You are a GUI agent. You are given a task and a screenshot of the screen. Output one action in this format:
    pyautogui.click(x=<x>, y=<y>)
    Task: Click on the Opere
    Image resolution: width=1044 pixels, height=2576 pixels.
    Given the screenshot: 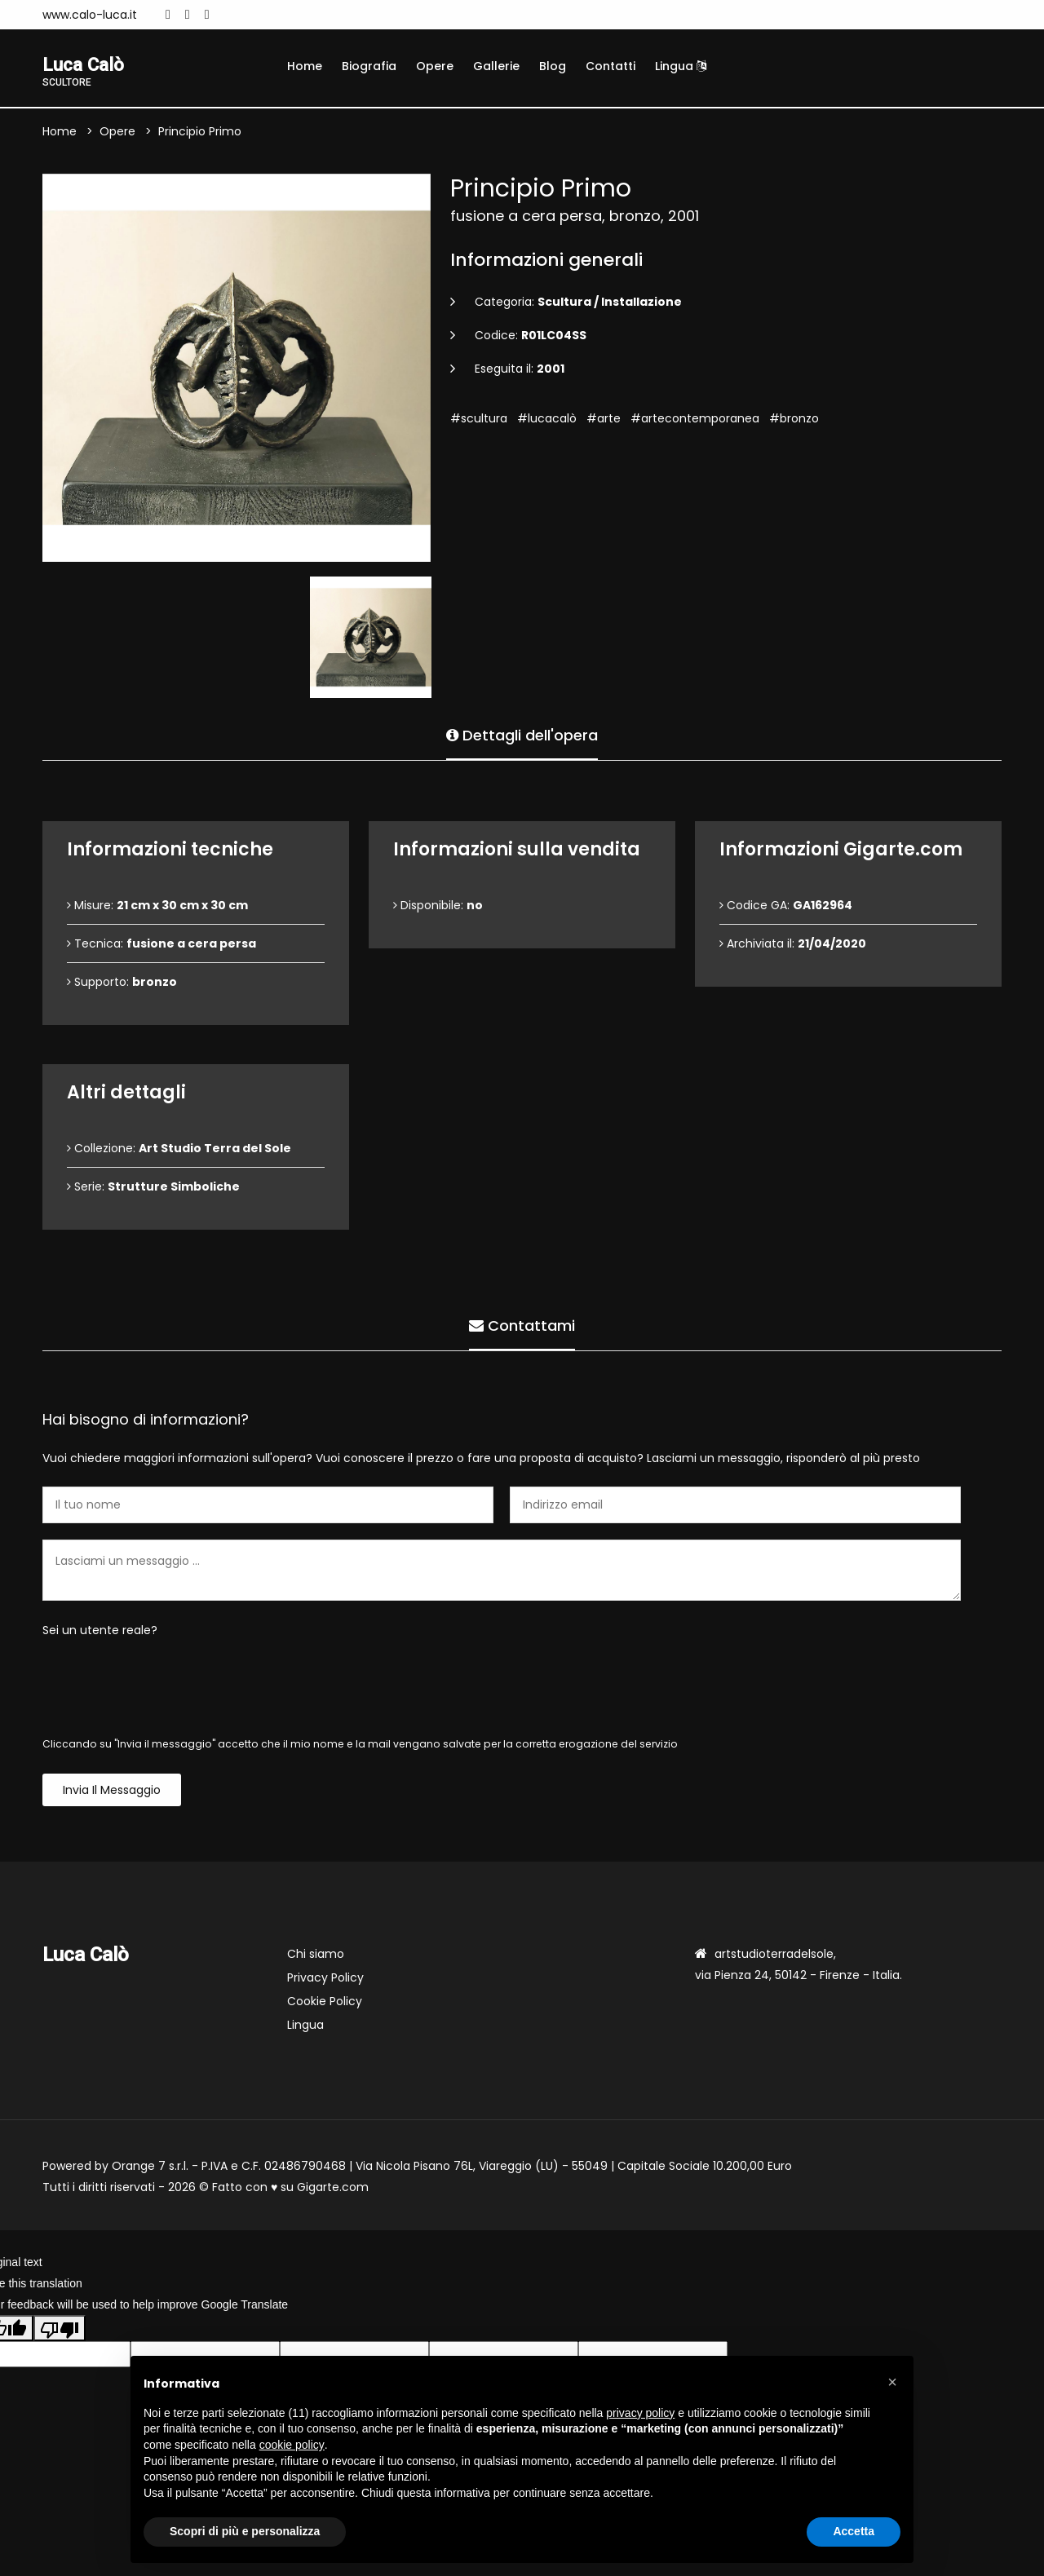 What is the action you would take?
    pyautogui.click(x=434, y=66)
    